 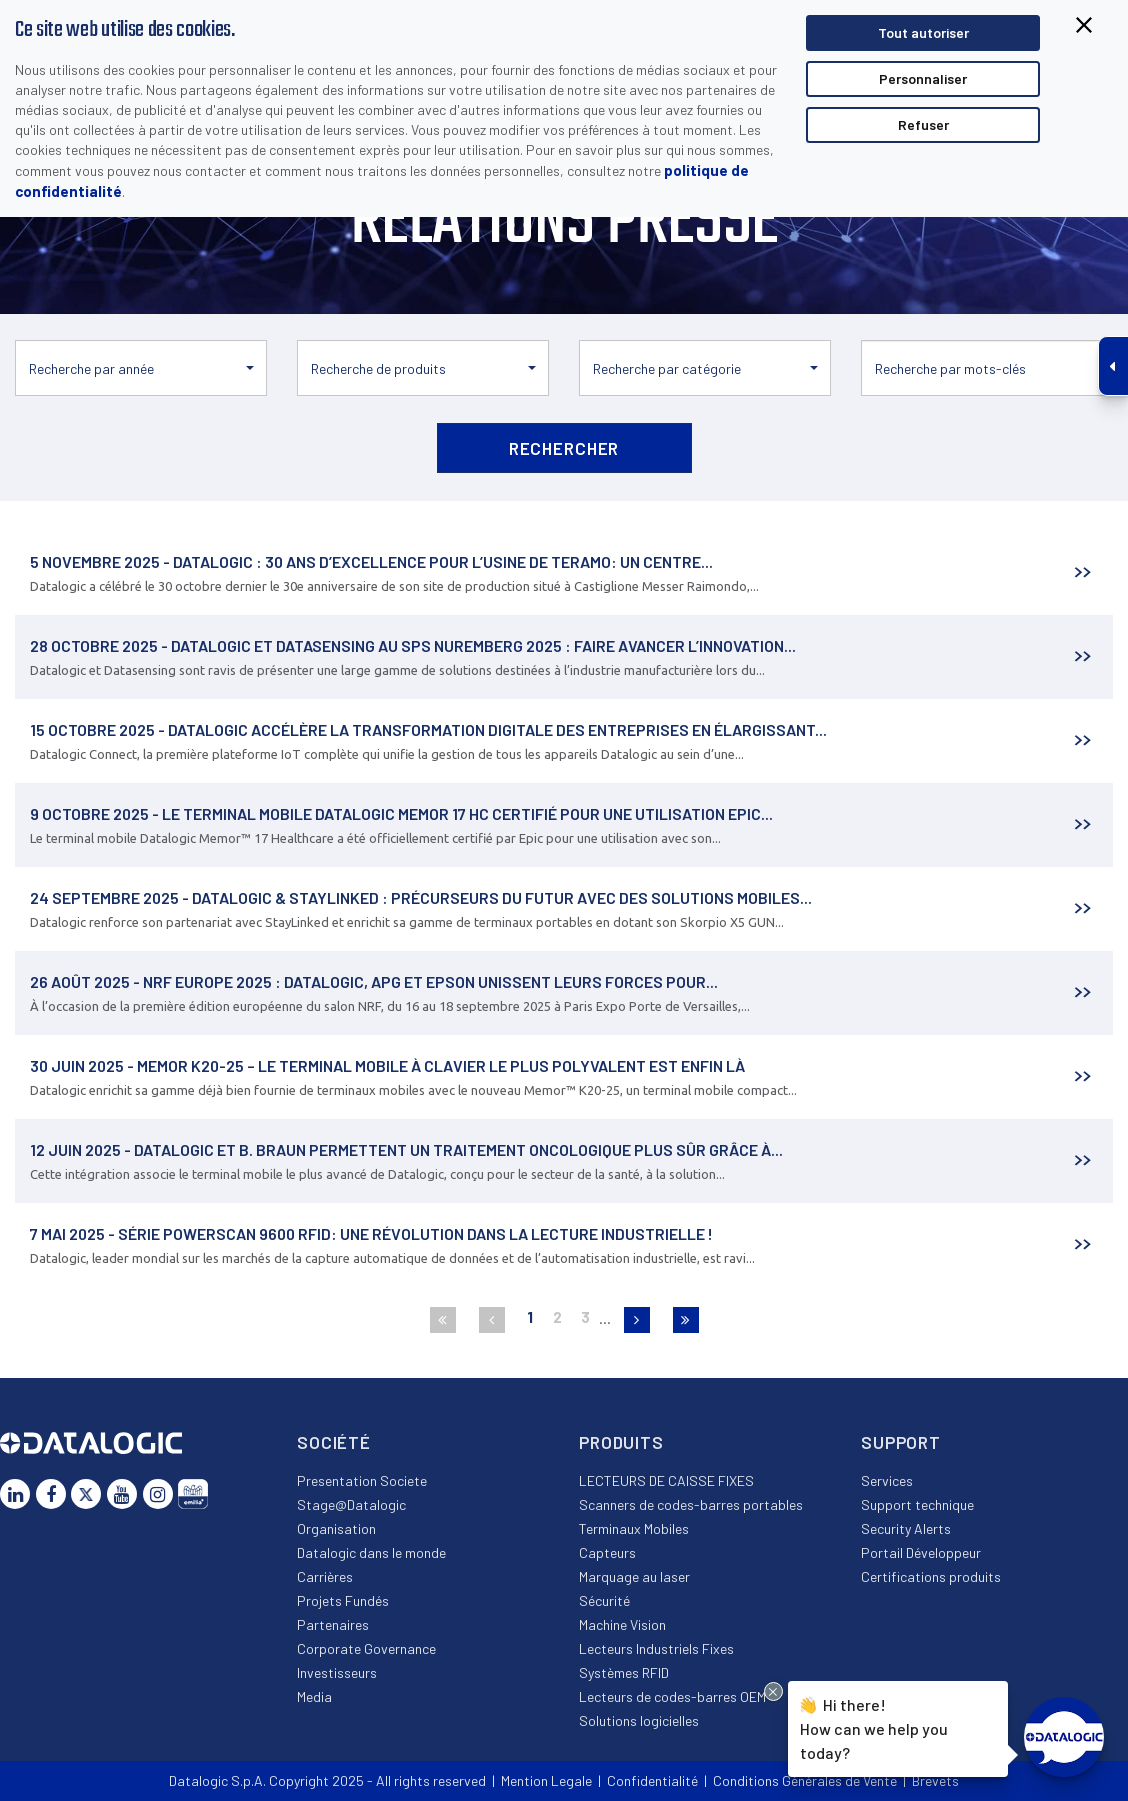 I want to click on Brevets, so click(x=935, y=1780).